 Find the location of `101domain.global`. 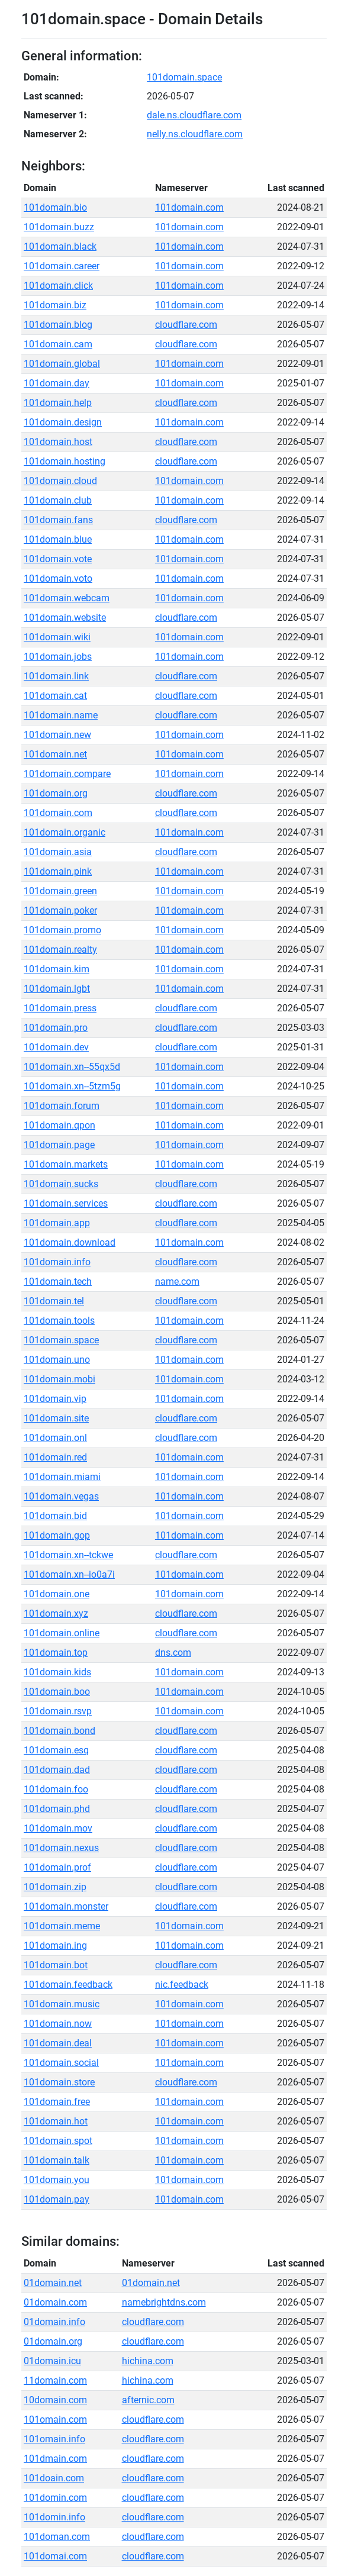

101domain.global is located at coordinates (62, 363).